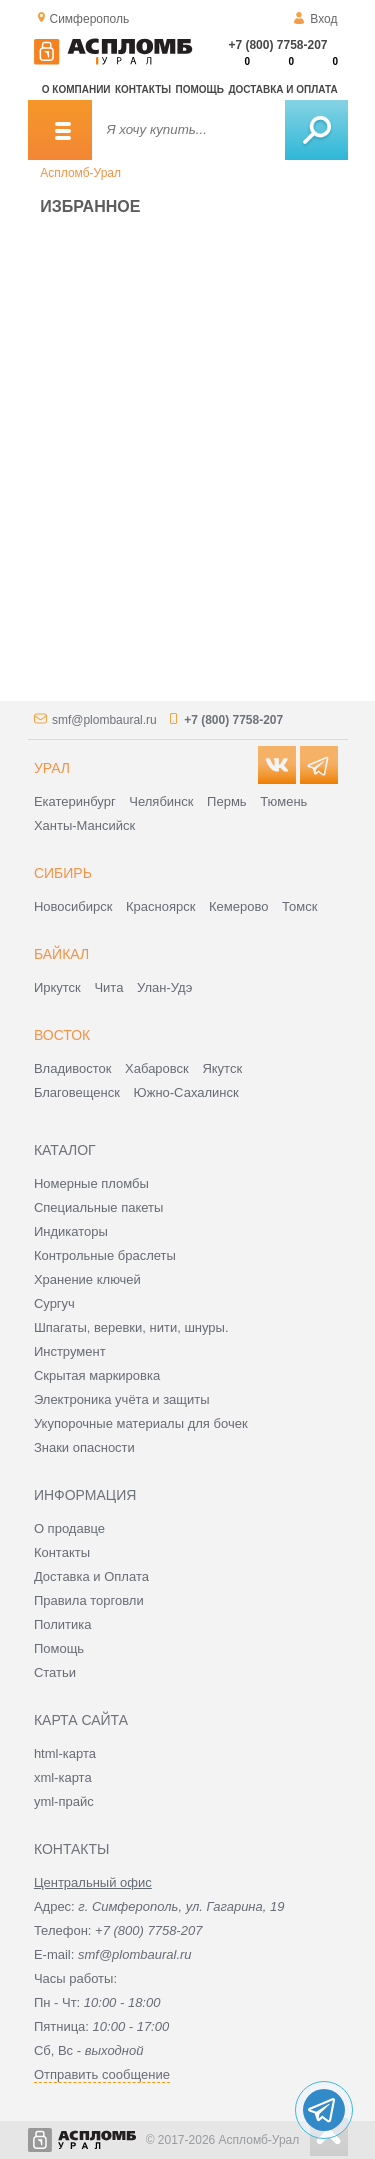  What do you see at coordinates (141, 1423) in the screenshot?
I see `Укупорочные материалы для бочек` at bounding box center [141, 1423].